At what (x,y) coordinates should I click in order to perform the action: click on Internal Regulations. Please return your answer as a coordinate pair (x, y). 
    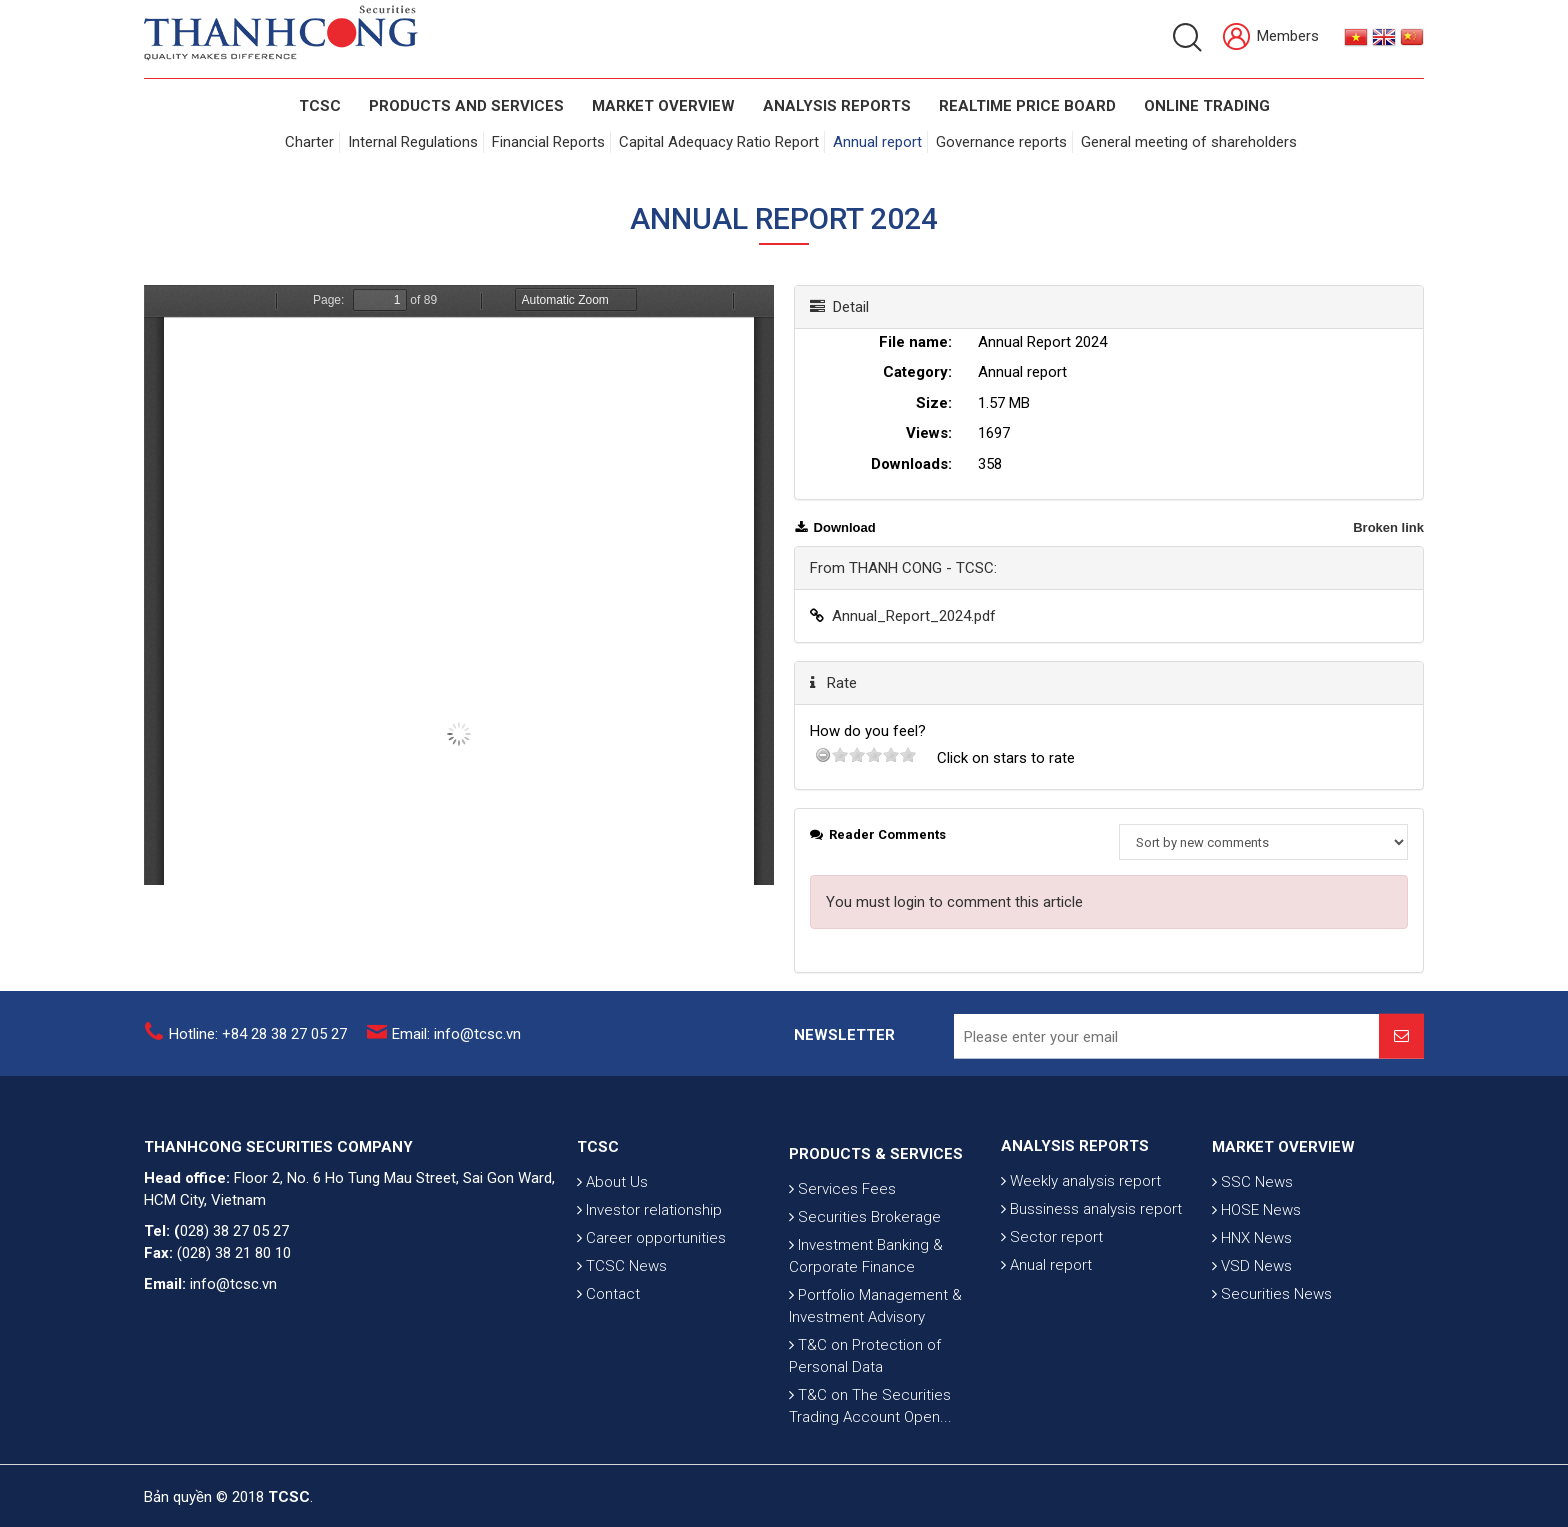
    Looking at the image, I should click on (413, 142).